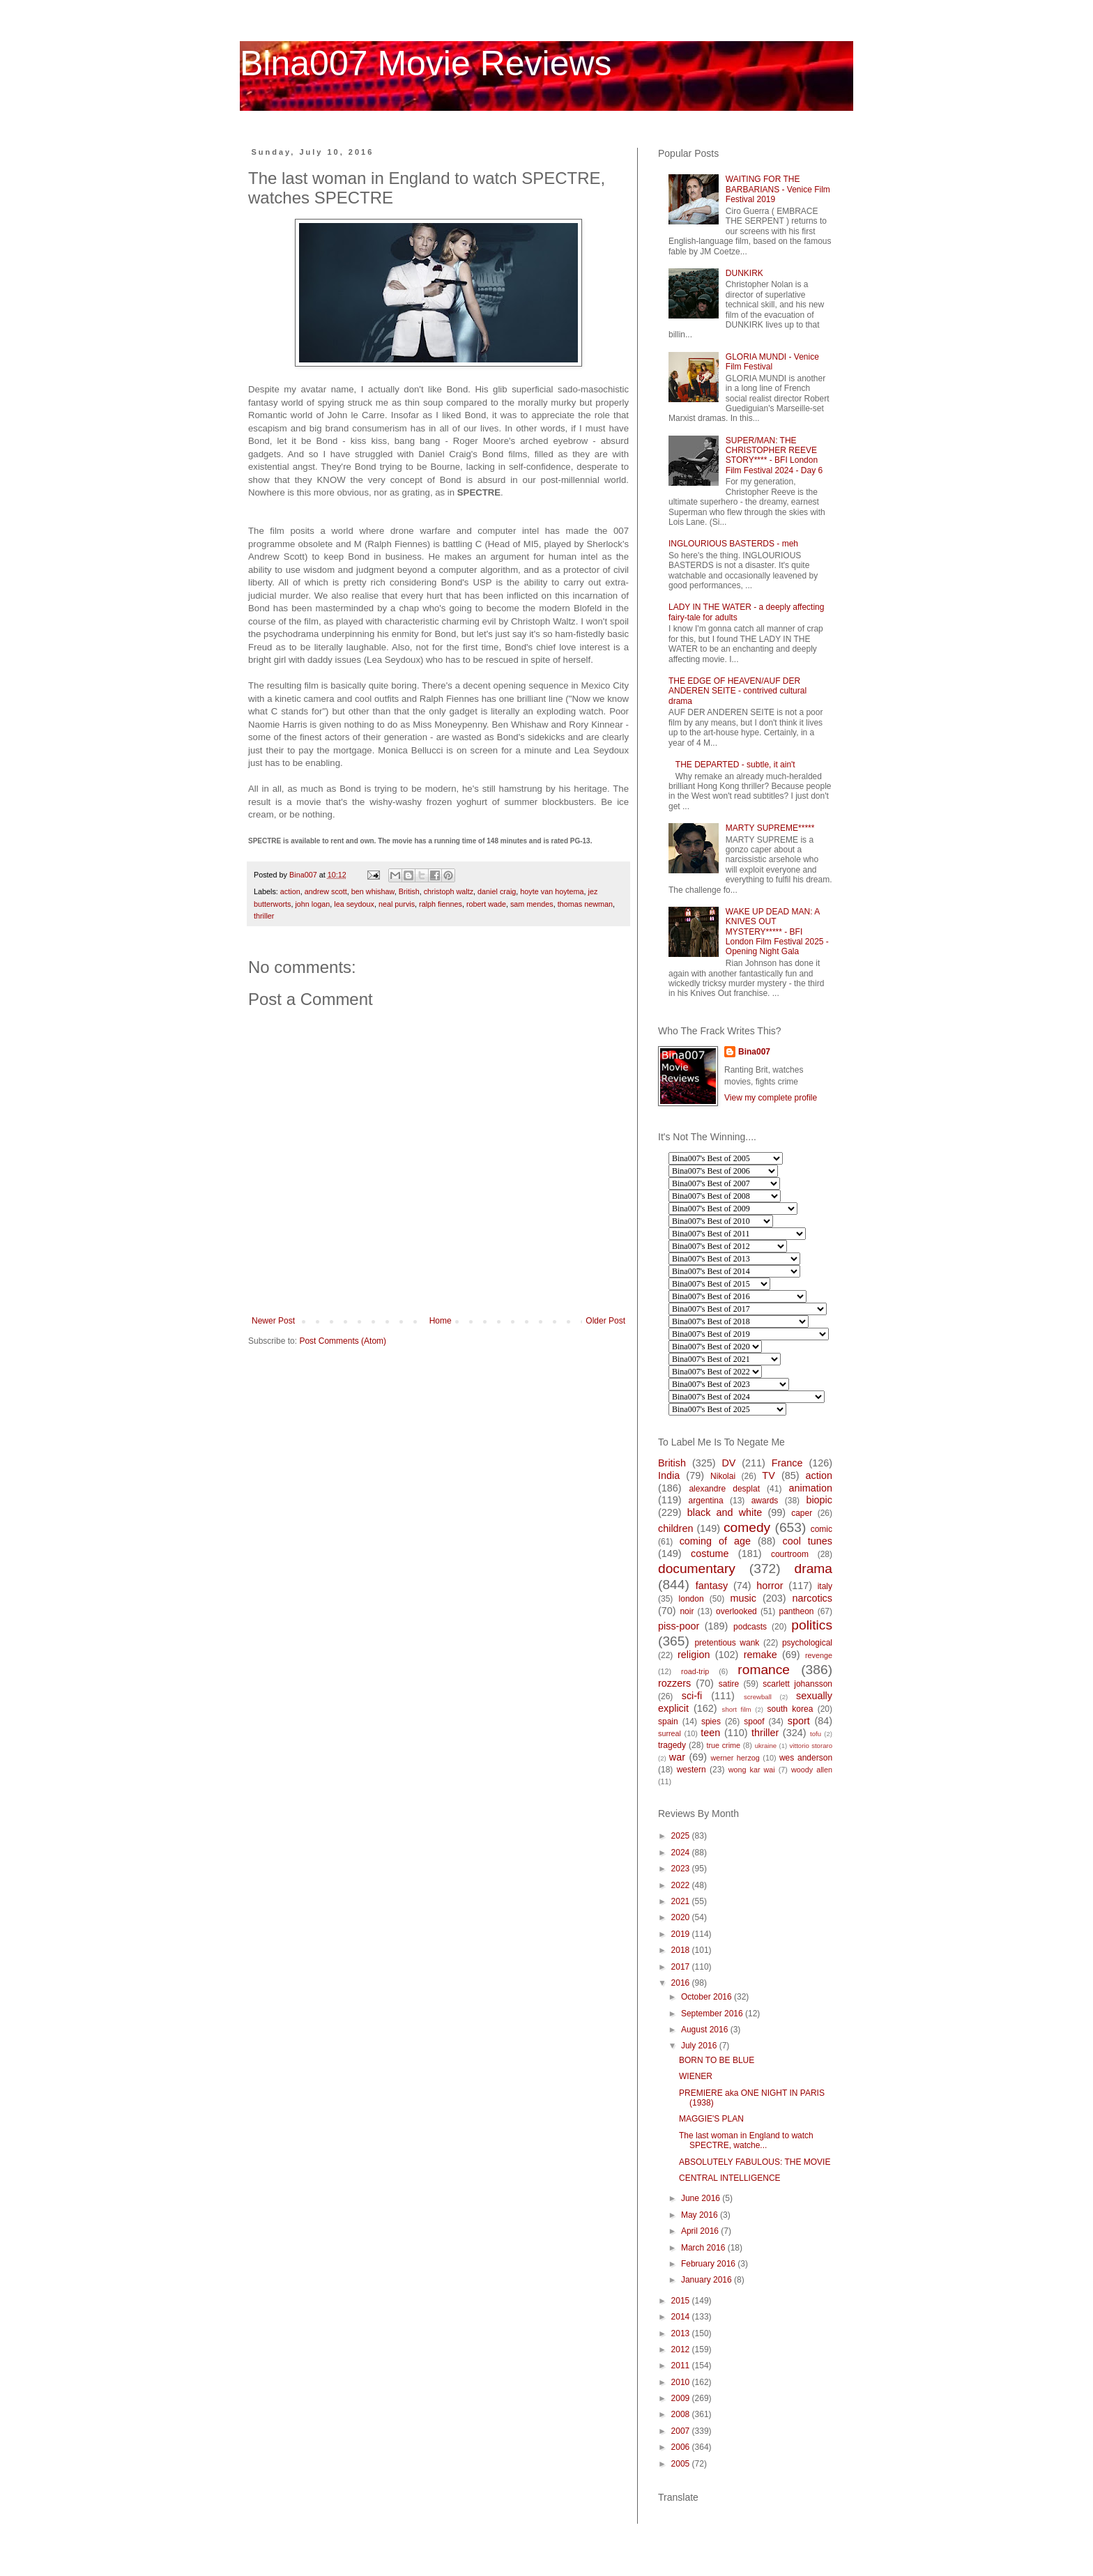  I want to click on narcotics, so click(812, 1598).